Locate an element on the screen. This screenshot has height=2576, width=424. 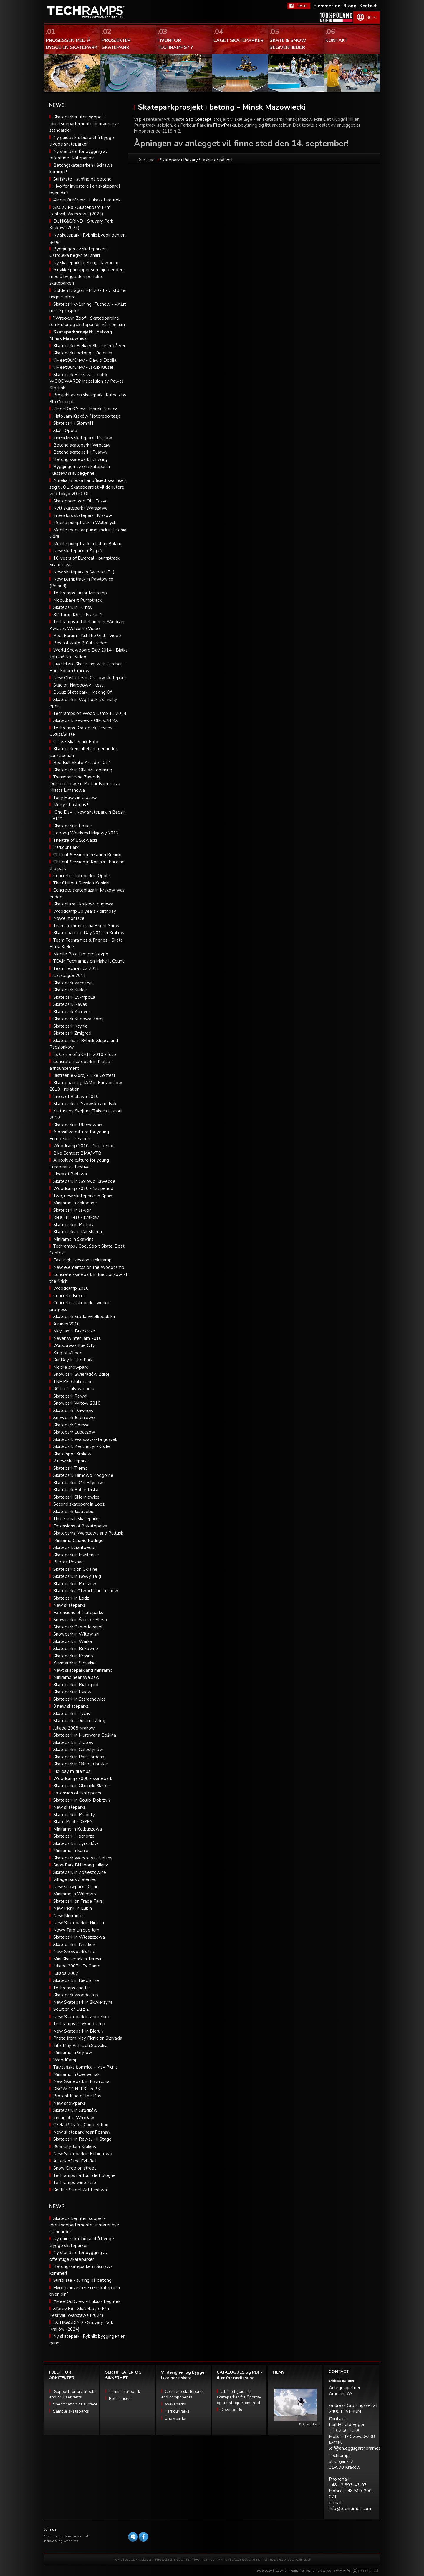
Specification of surface is located at coordinates (75, 2404).